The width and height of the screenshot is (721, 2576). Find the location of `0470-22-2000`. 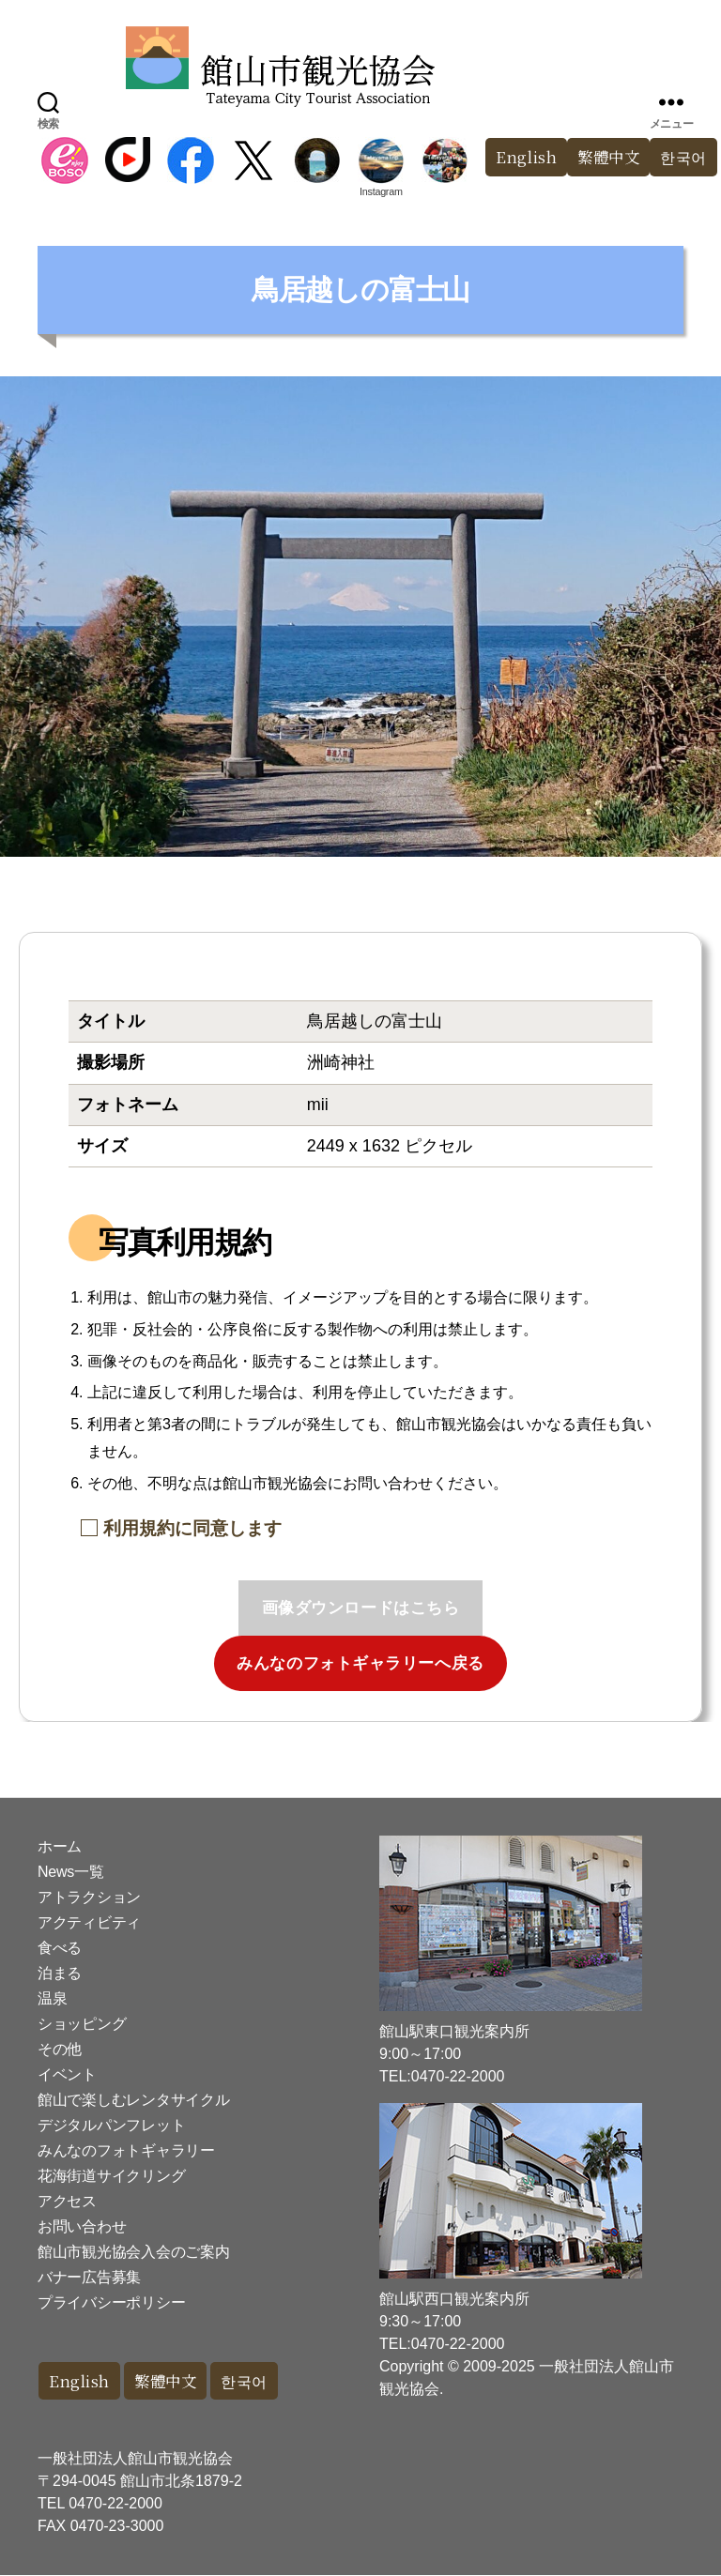

0470-22-2000 is located at coordinates (115, 2504).